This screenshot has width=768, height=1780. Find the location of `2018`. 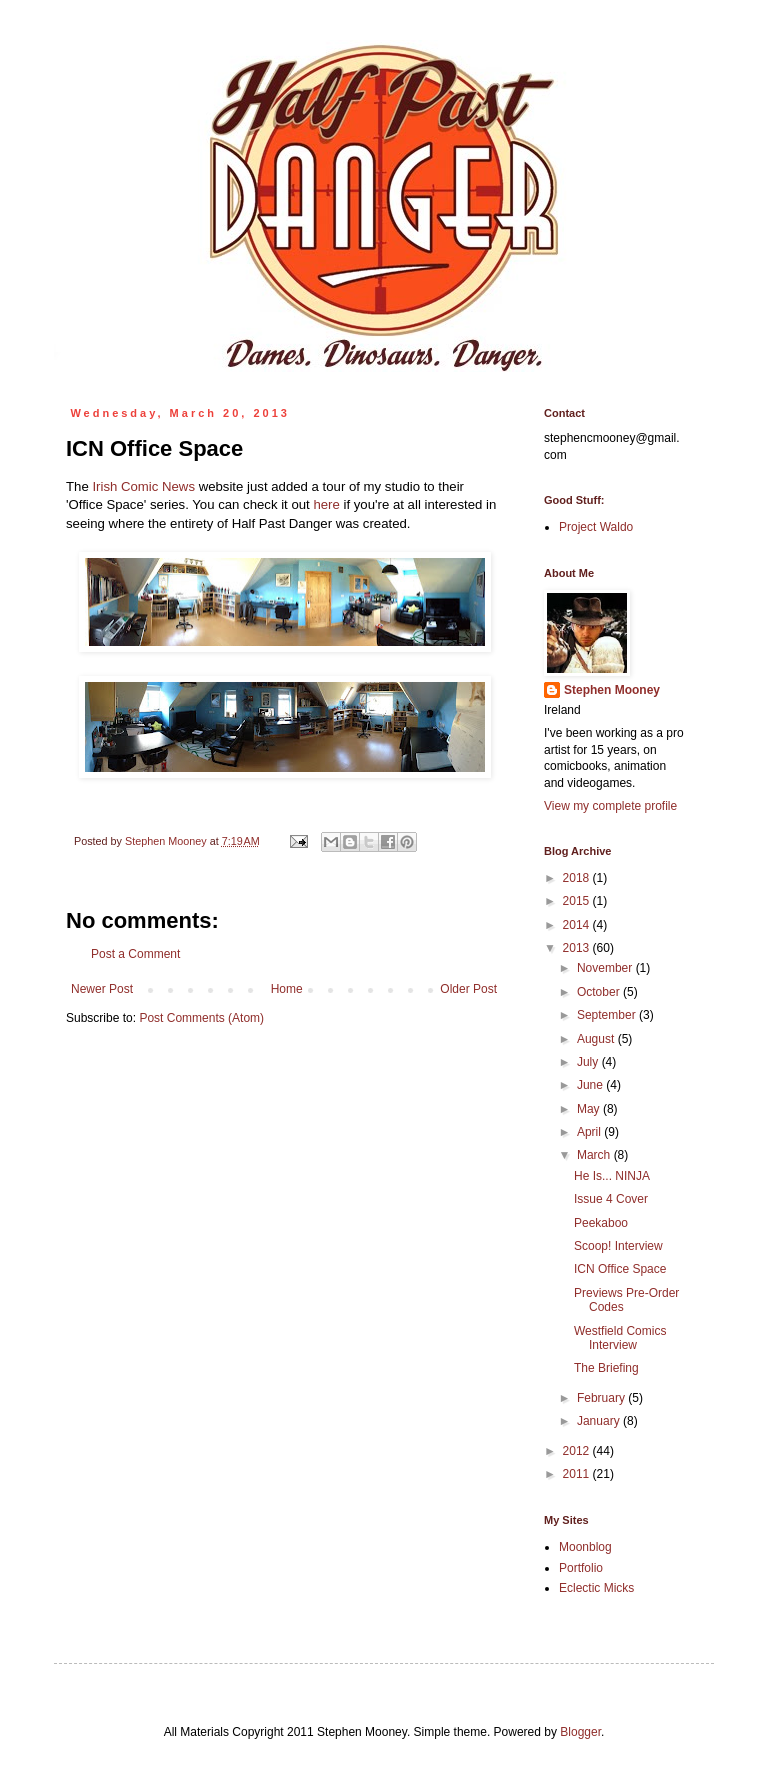

2018 is located at coordinates (578, 878).